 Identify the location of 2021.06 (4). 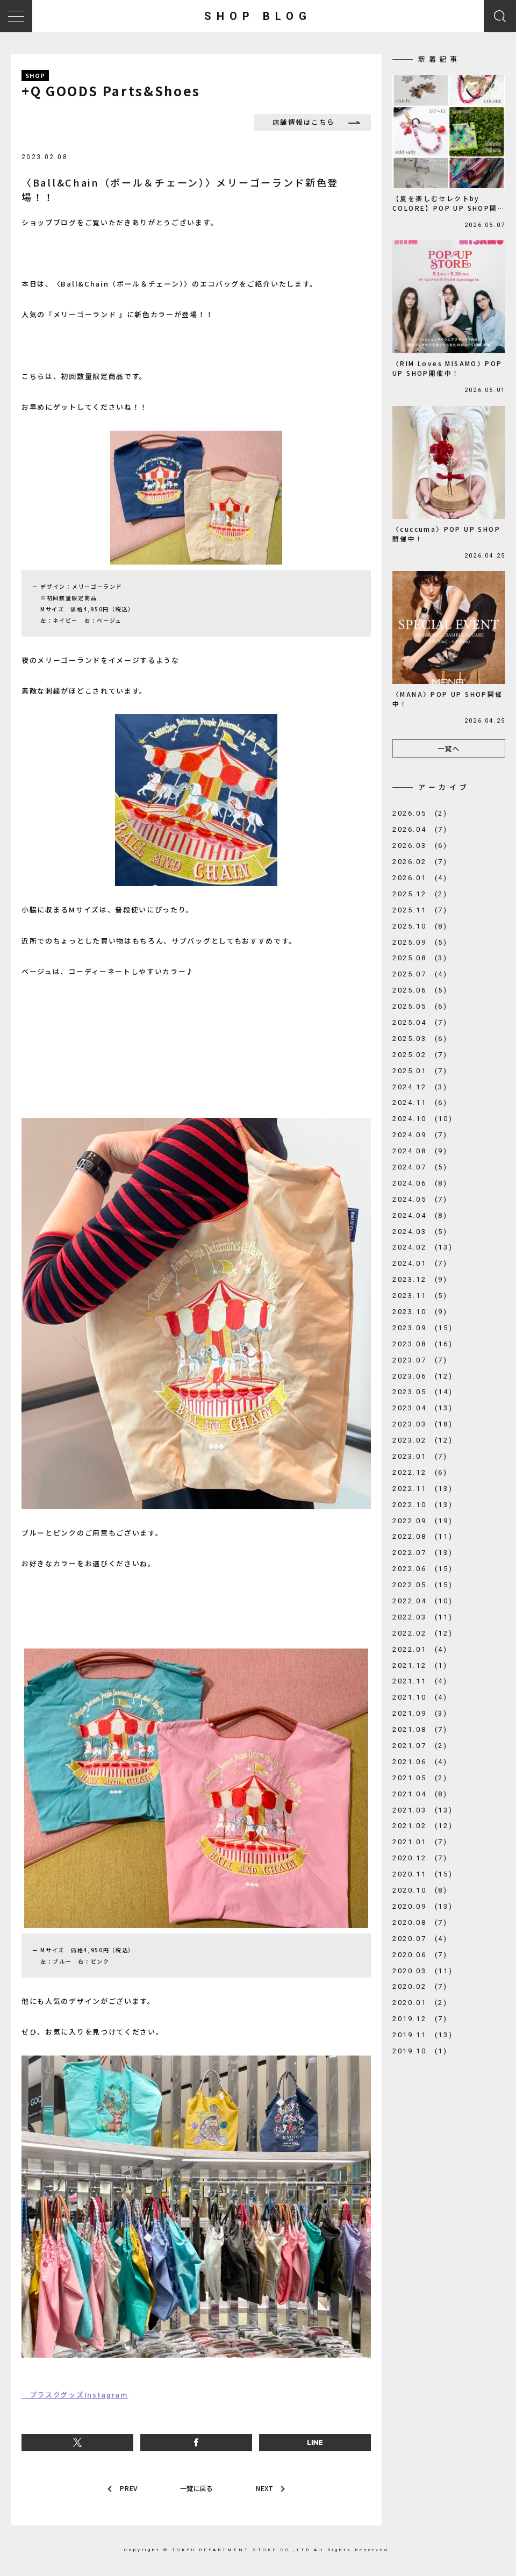
(420, 1762).